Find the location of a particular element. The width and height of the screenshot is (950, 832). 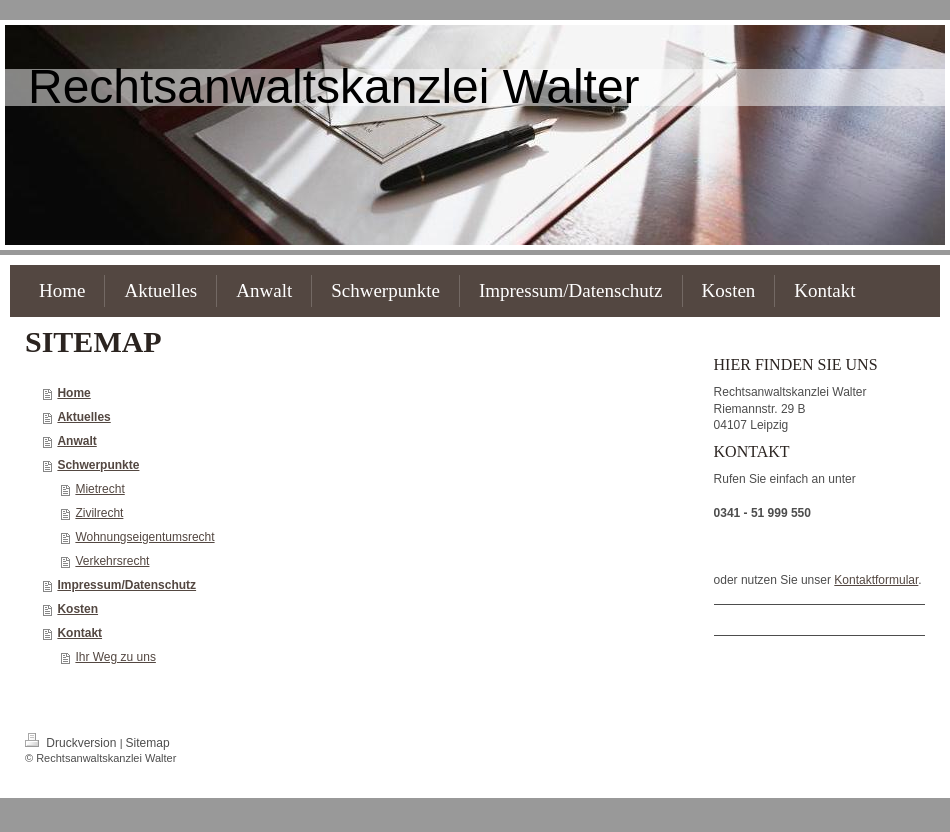

Anwalt is located at coordinates (76, 441).